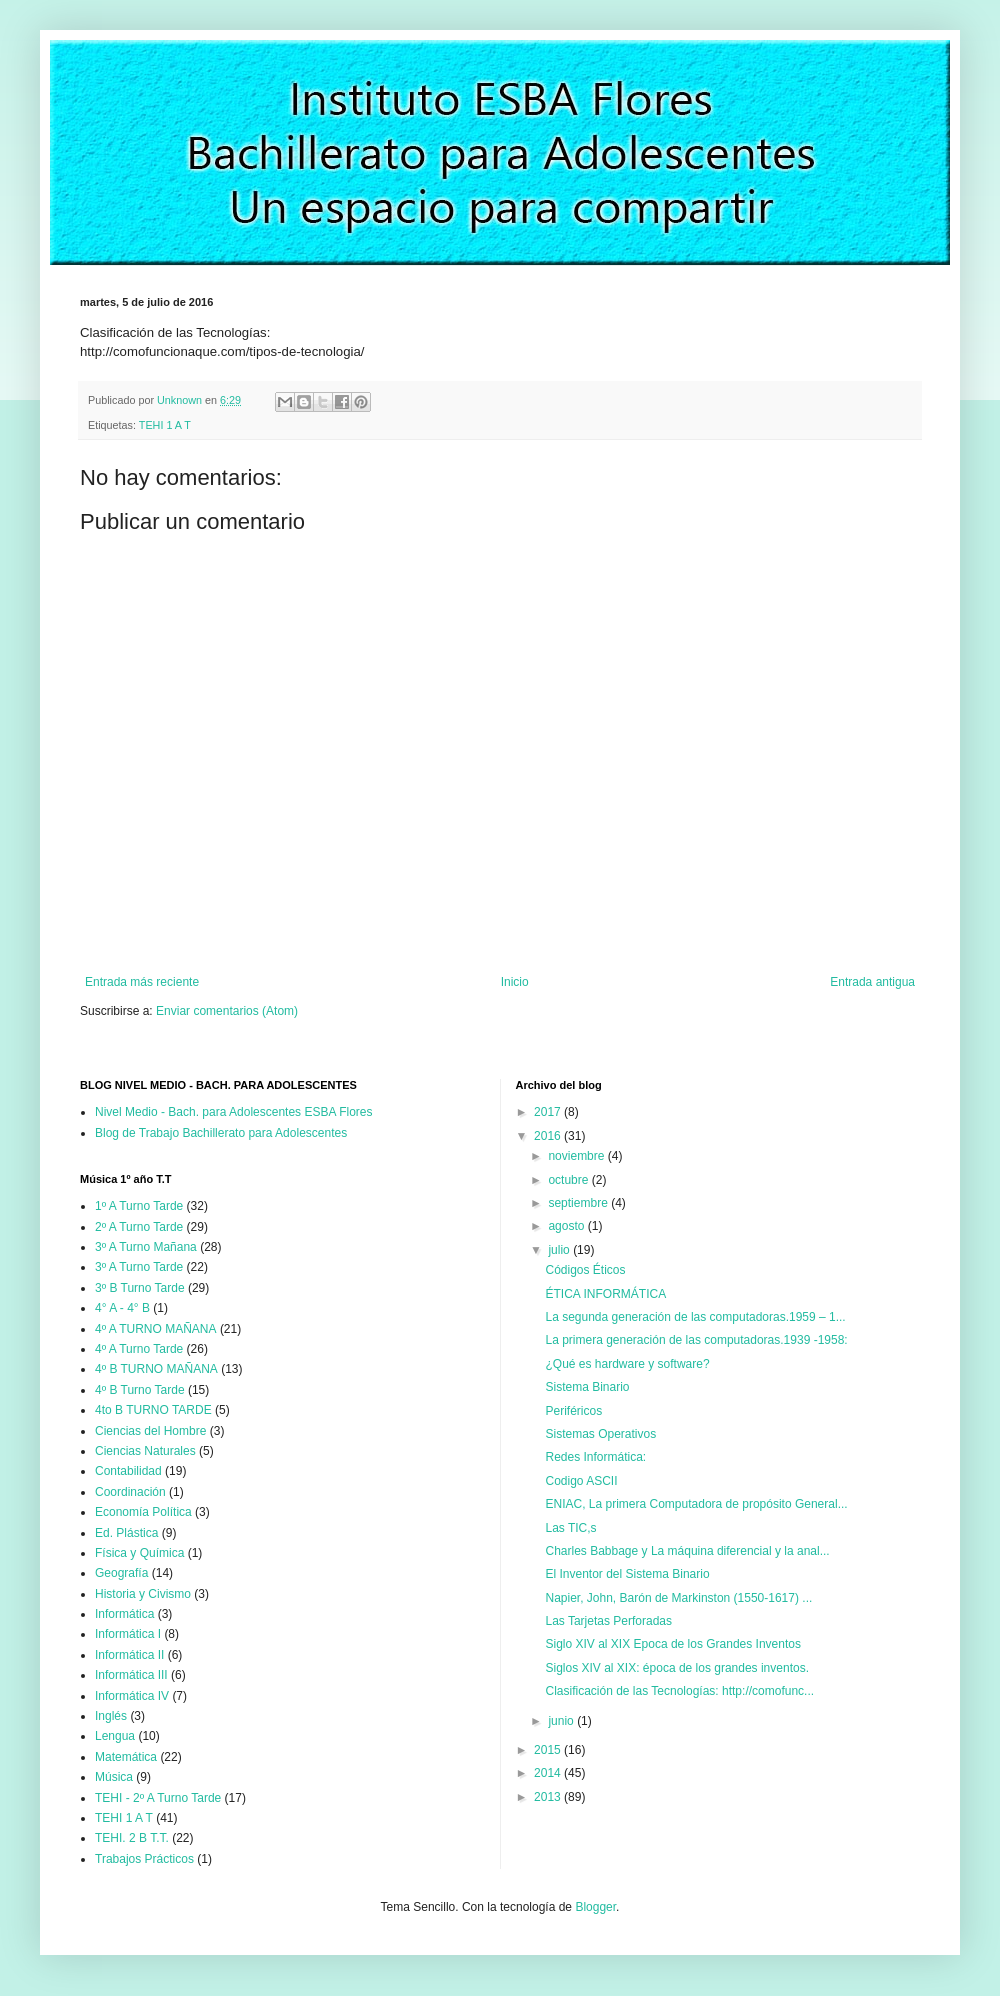  Describe the element at coordinates (696, 1504) in the screenshot. I see `ENIAC, La primera Computadora de propósito General...` at that location.